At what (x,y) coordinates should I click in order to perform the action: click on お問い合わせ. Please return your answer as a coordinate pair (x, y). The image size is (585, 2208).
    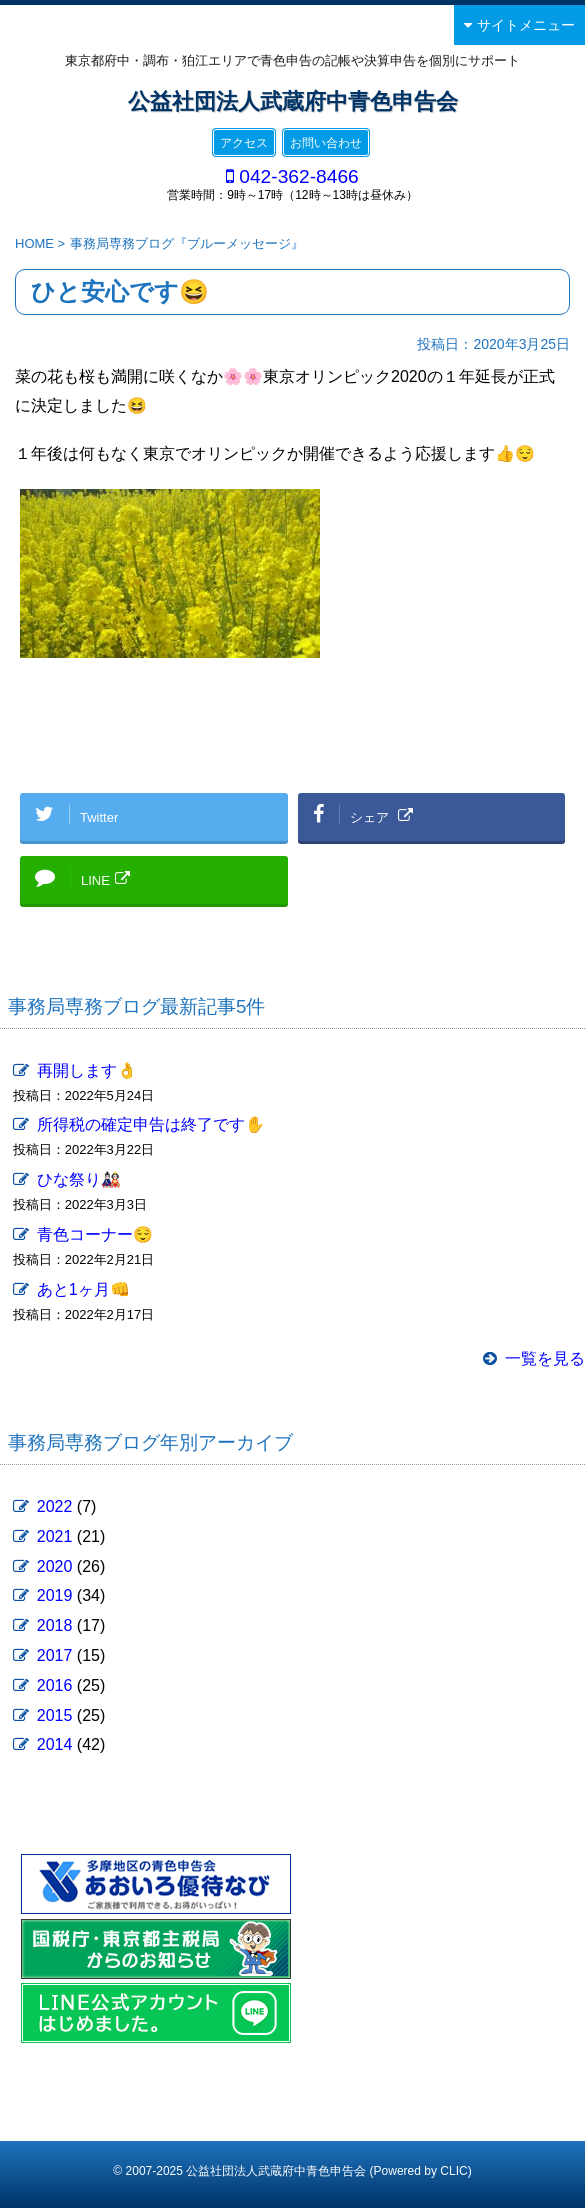
    Looking at the image, I should click on (326, 143).